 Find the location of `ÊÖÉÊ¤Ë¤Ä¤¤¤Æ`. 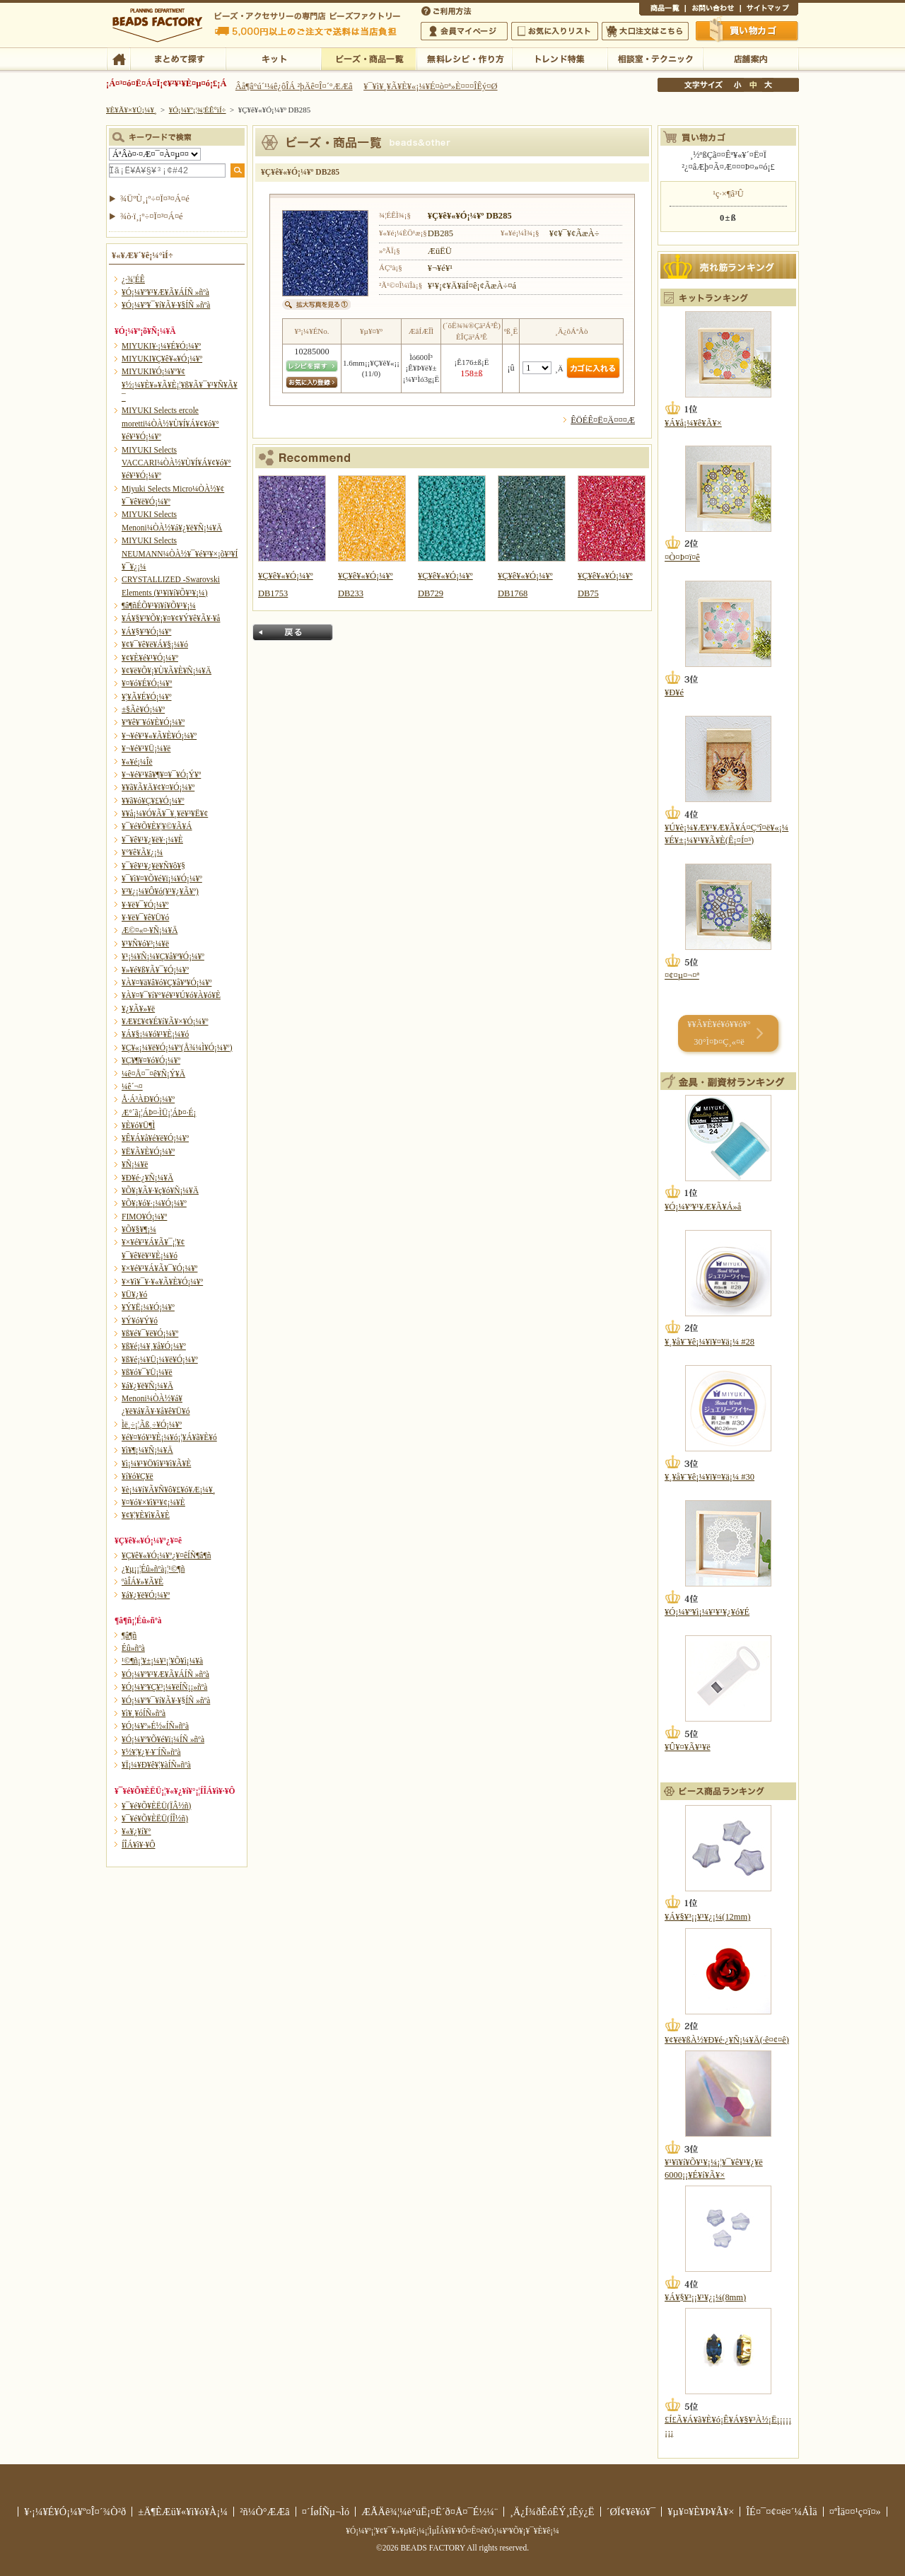

ÊÖÉÊ¤Ë¤Ä¤¤¤Æ is located at coordinates (603, 420).